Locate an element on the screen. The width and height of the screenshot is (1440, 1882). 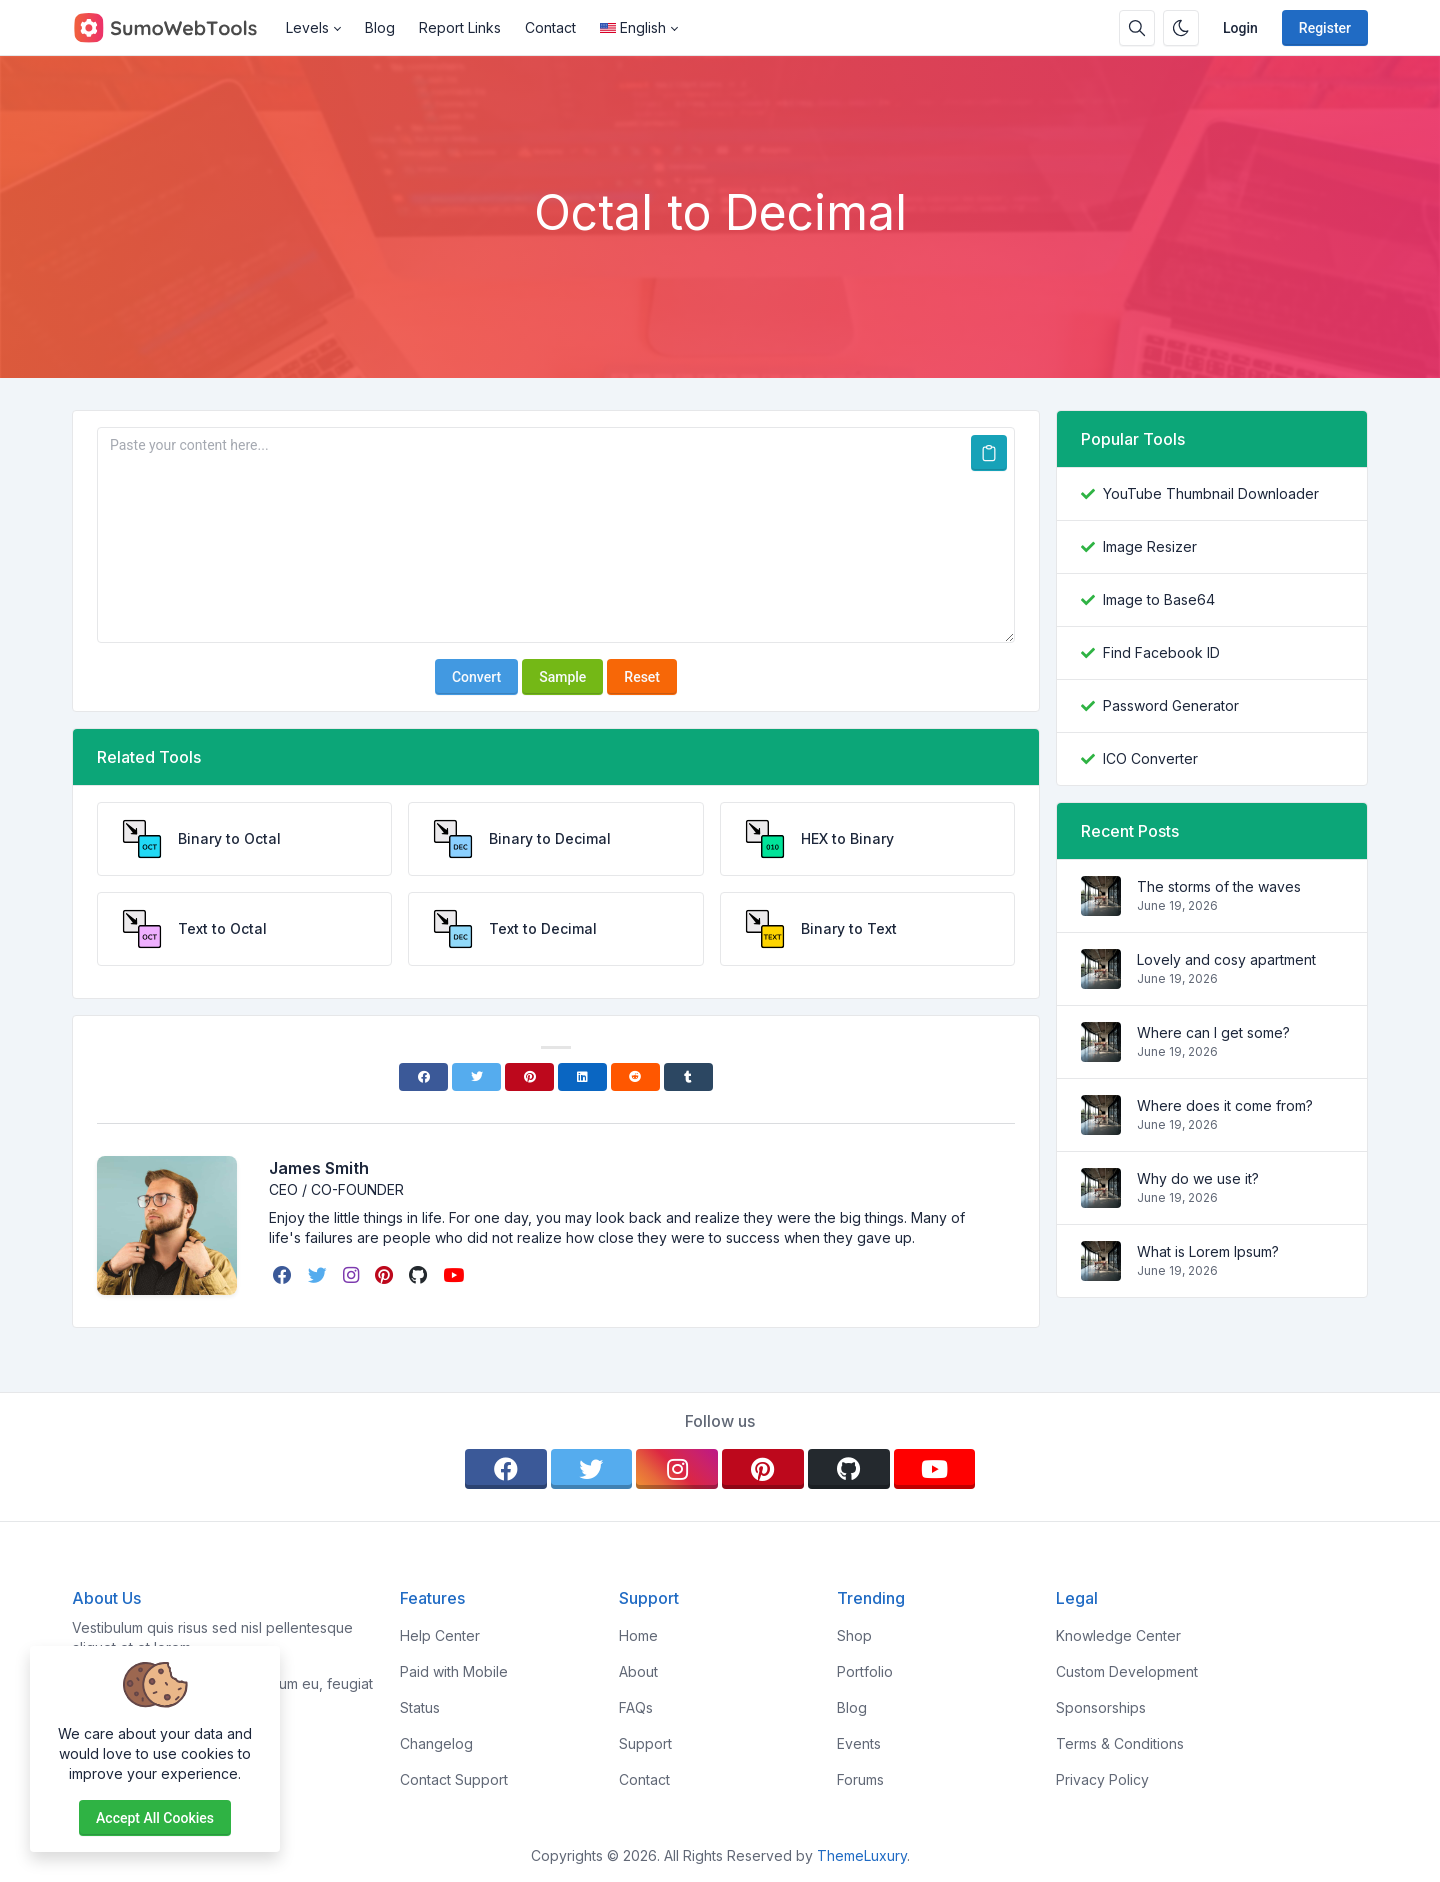
English [Open language menu] is located at coordinates (633, 27).